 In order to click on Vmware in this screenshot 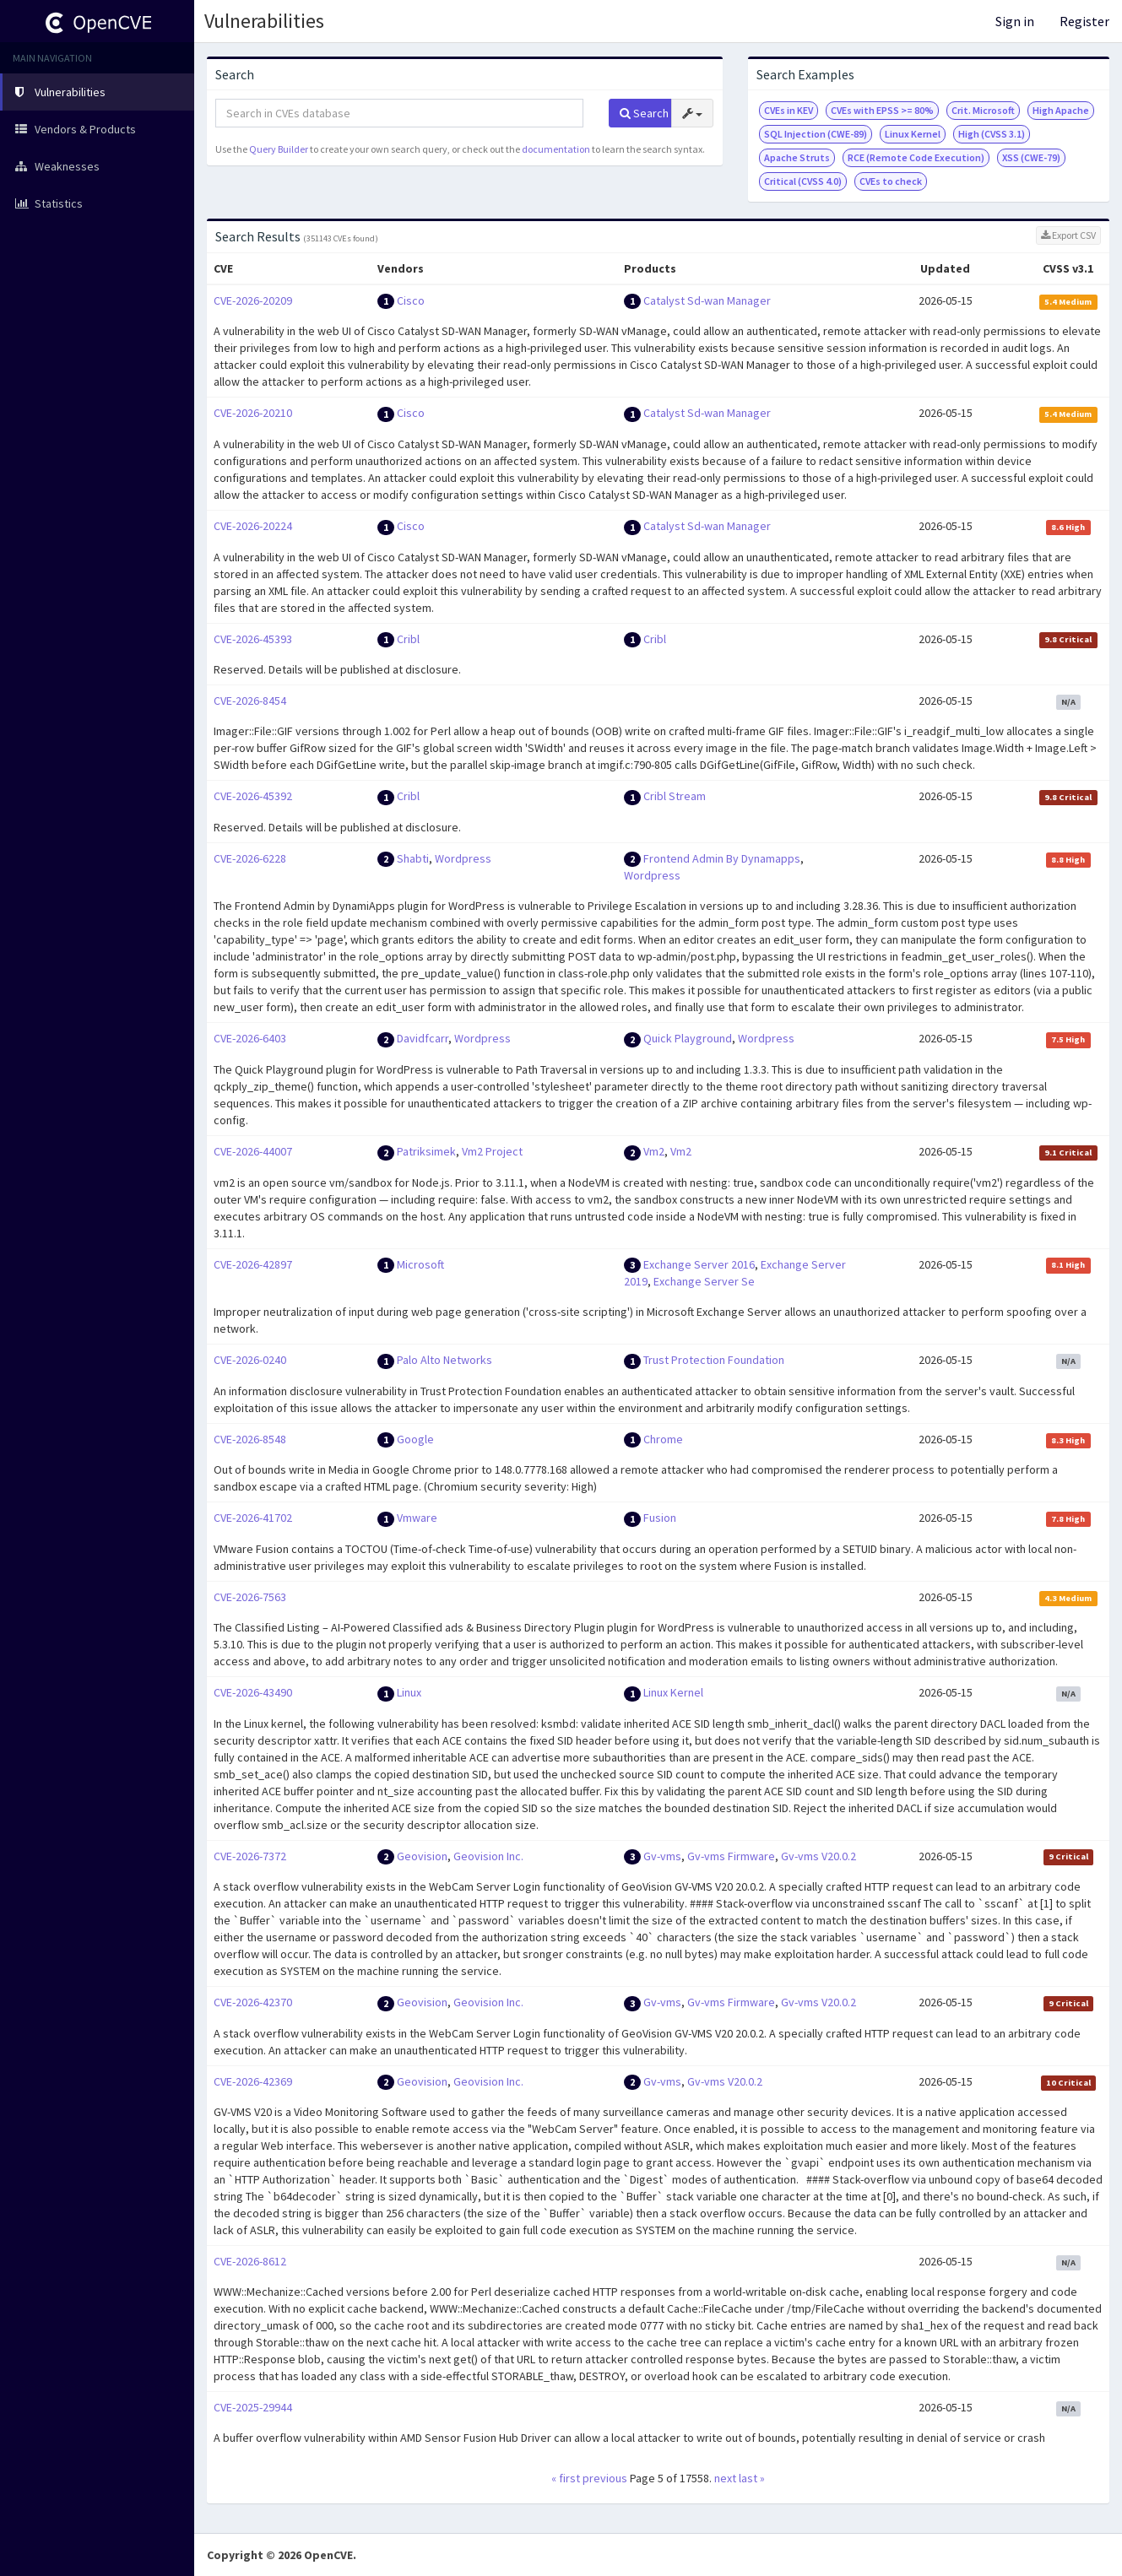, I will do `click(417, 1517)`.